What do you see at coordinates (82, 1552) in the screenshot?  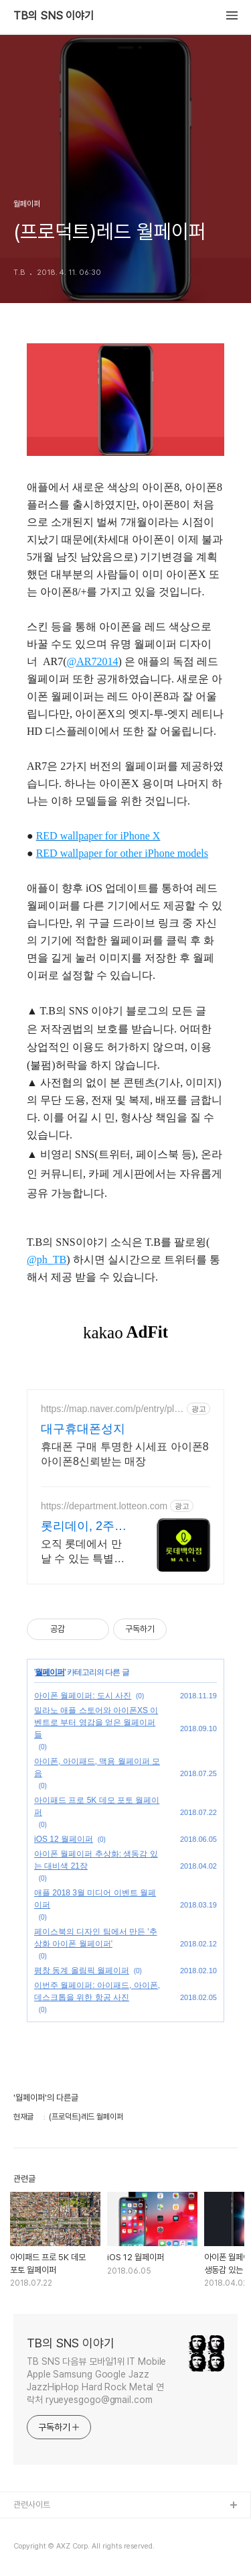 I see `오직 롯데에서 만날 수 있는 특별한 혜택, 쿠폰부터 웨딩 적립까지!` at bounding box center [82, 1552].